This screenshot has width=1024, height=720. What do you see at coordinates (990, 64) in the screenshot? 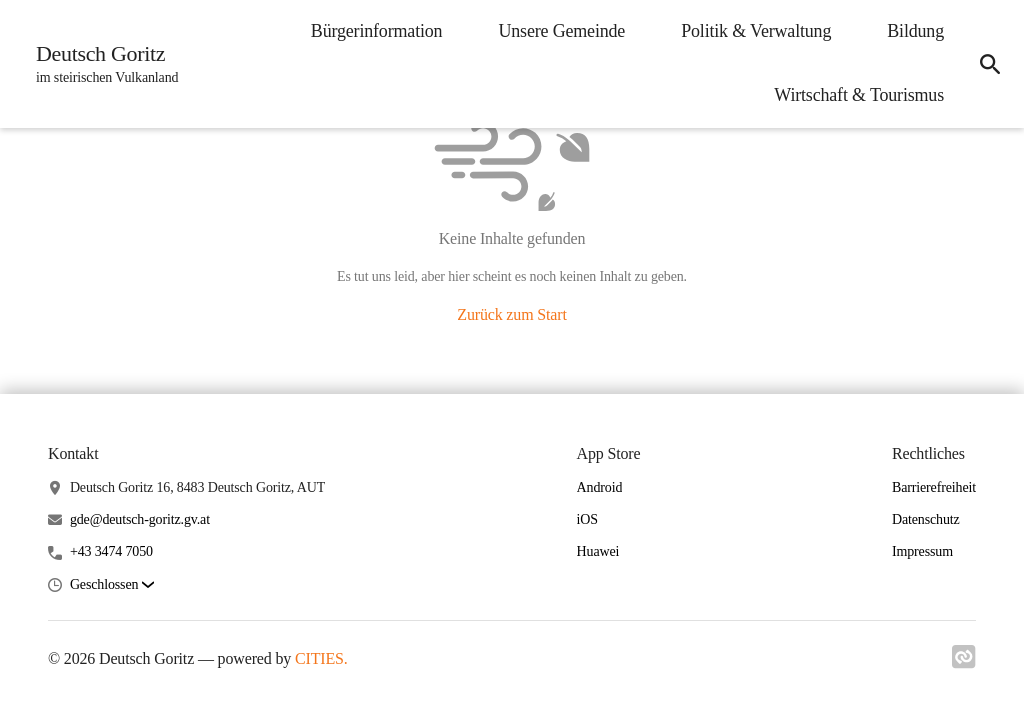
I see `[icon-search]` at bounding box center [990, 64].